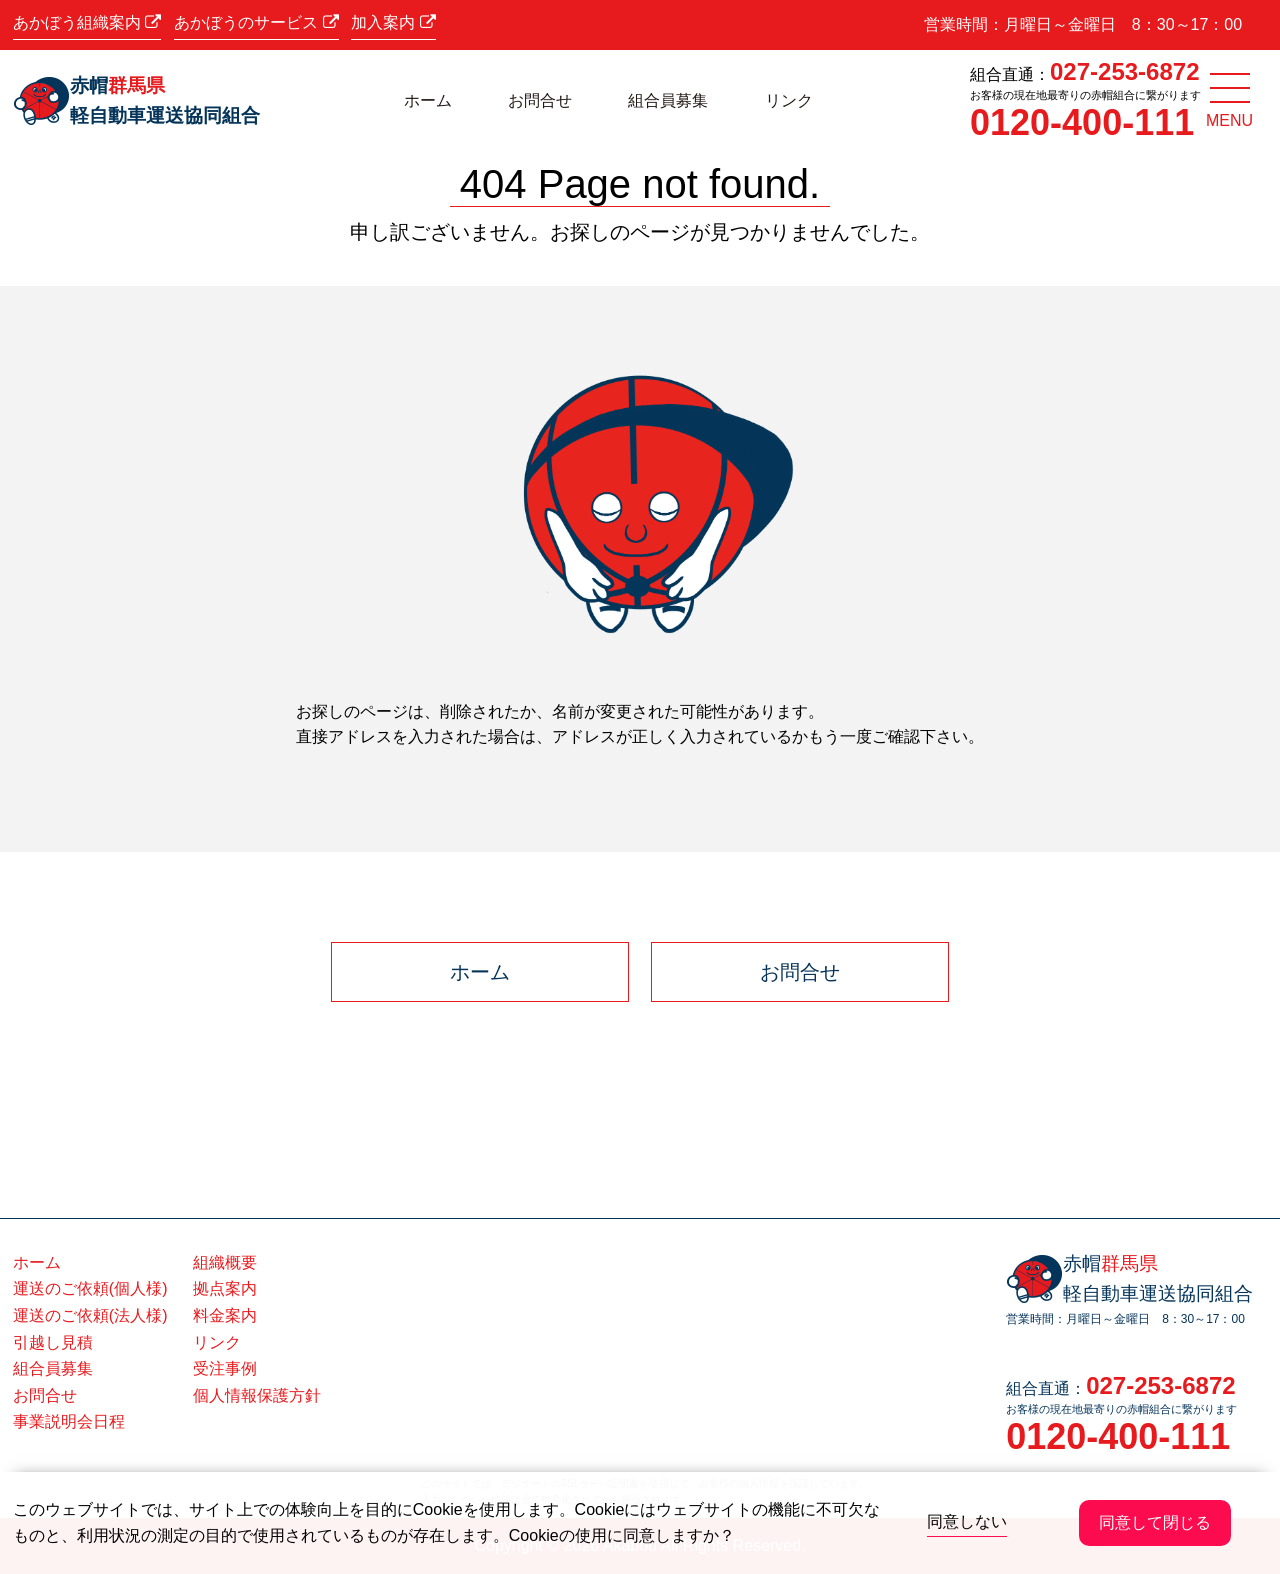 This screenshot has width=1280, height=1574. Describe the element at coordinates (1082, 122) in the screenshot. I see `0120-400-111` at that location.